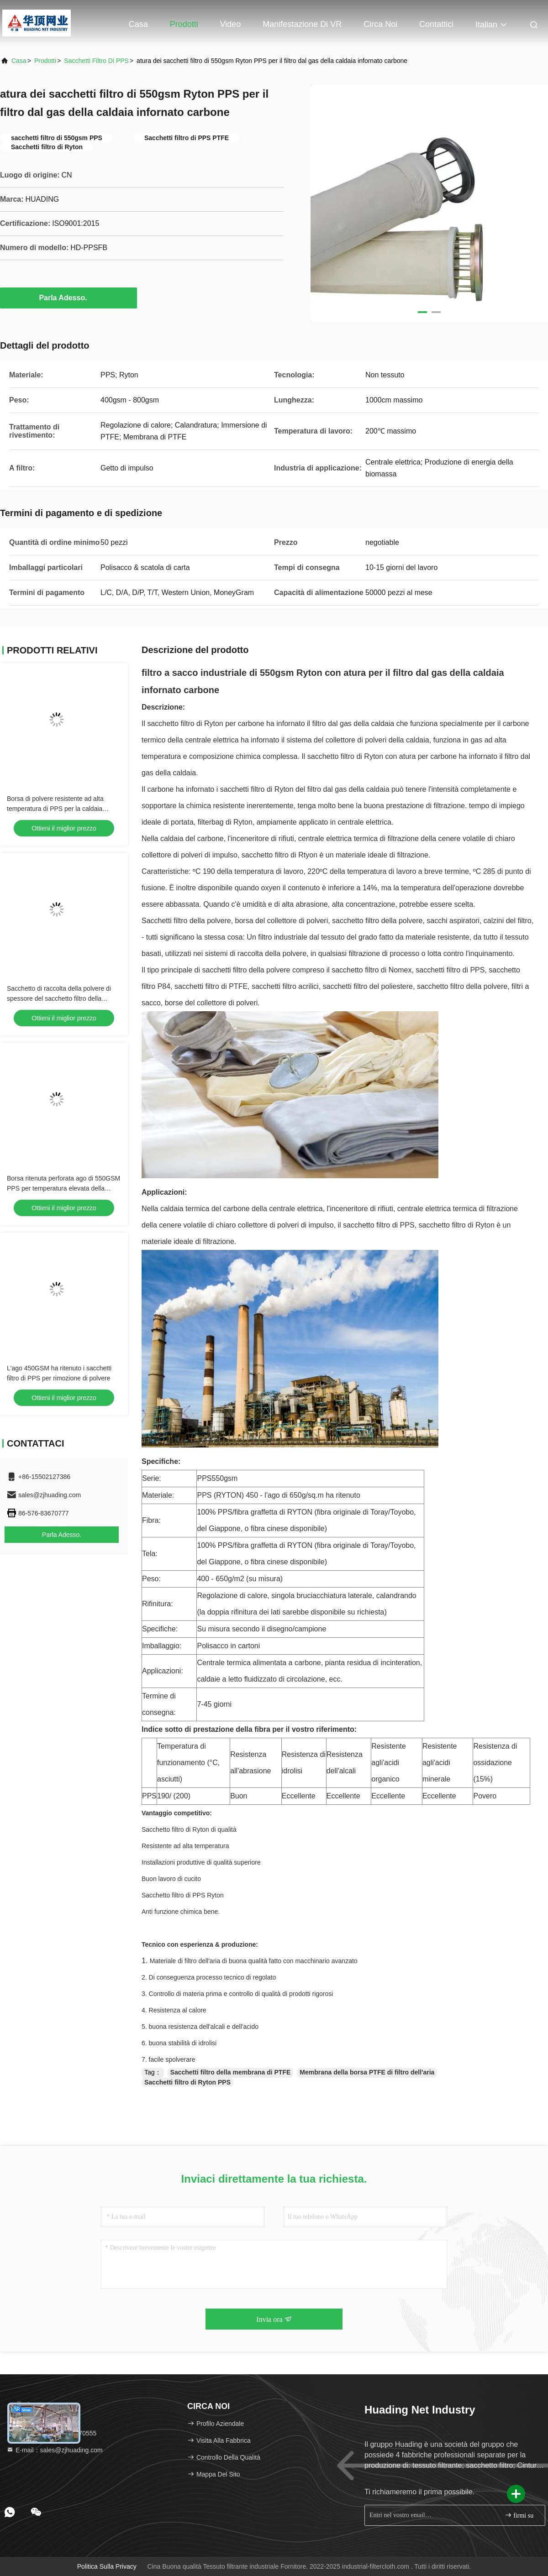 The width and height of the screenshot is (548, 2576). Describe the element at coordinates (380, 24) in the screenshot. I see `Circa noi` at that location.